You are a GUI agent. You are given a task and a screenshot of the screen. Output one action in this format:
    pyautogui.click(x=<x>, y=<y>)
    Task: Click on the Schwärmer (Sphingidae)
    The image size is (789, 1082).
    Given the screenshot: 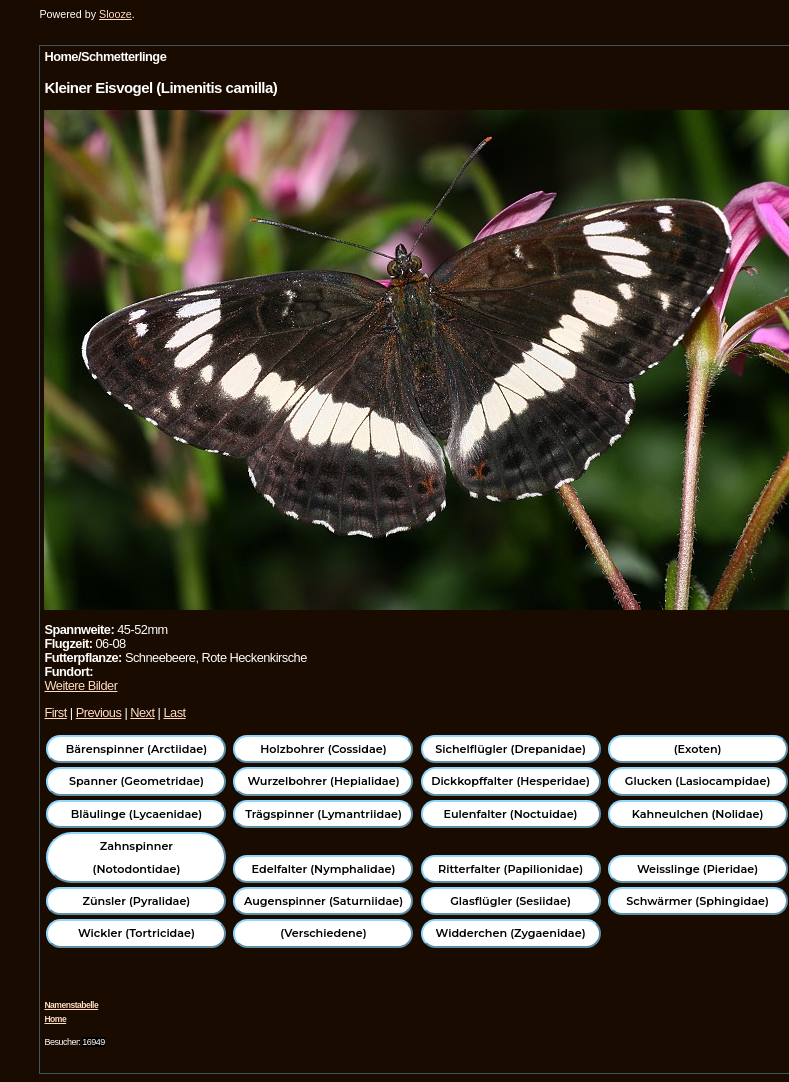 What is the action you would take?
    pyautogui.click(x=697, y=901)
    